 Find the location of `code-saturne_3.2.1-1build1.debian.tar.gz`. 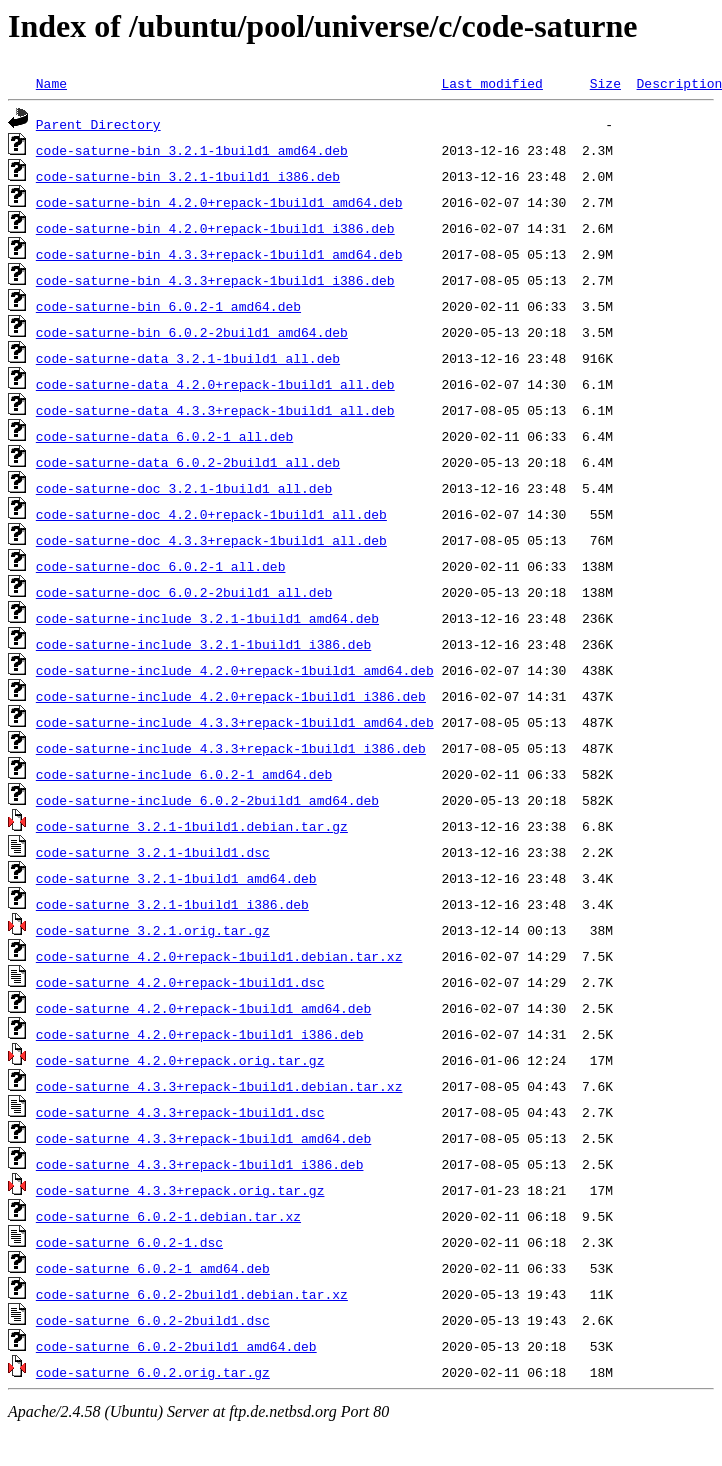

code-saturne_3.2.1-1build1.debian.tar.gz is located at coordinates (192, 826).